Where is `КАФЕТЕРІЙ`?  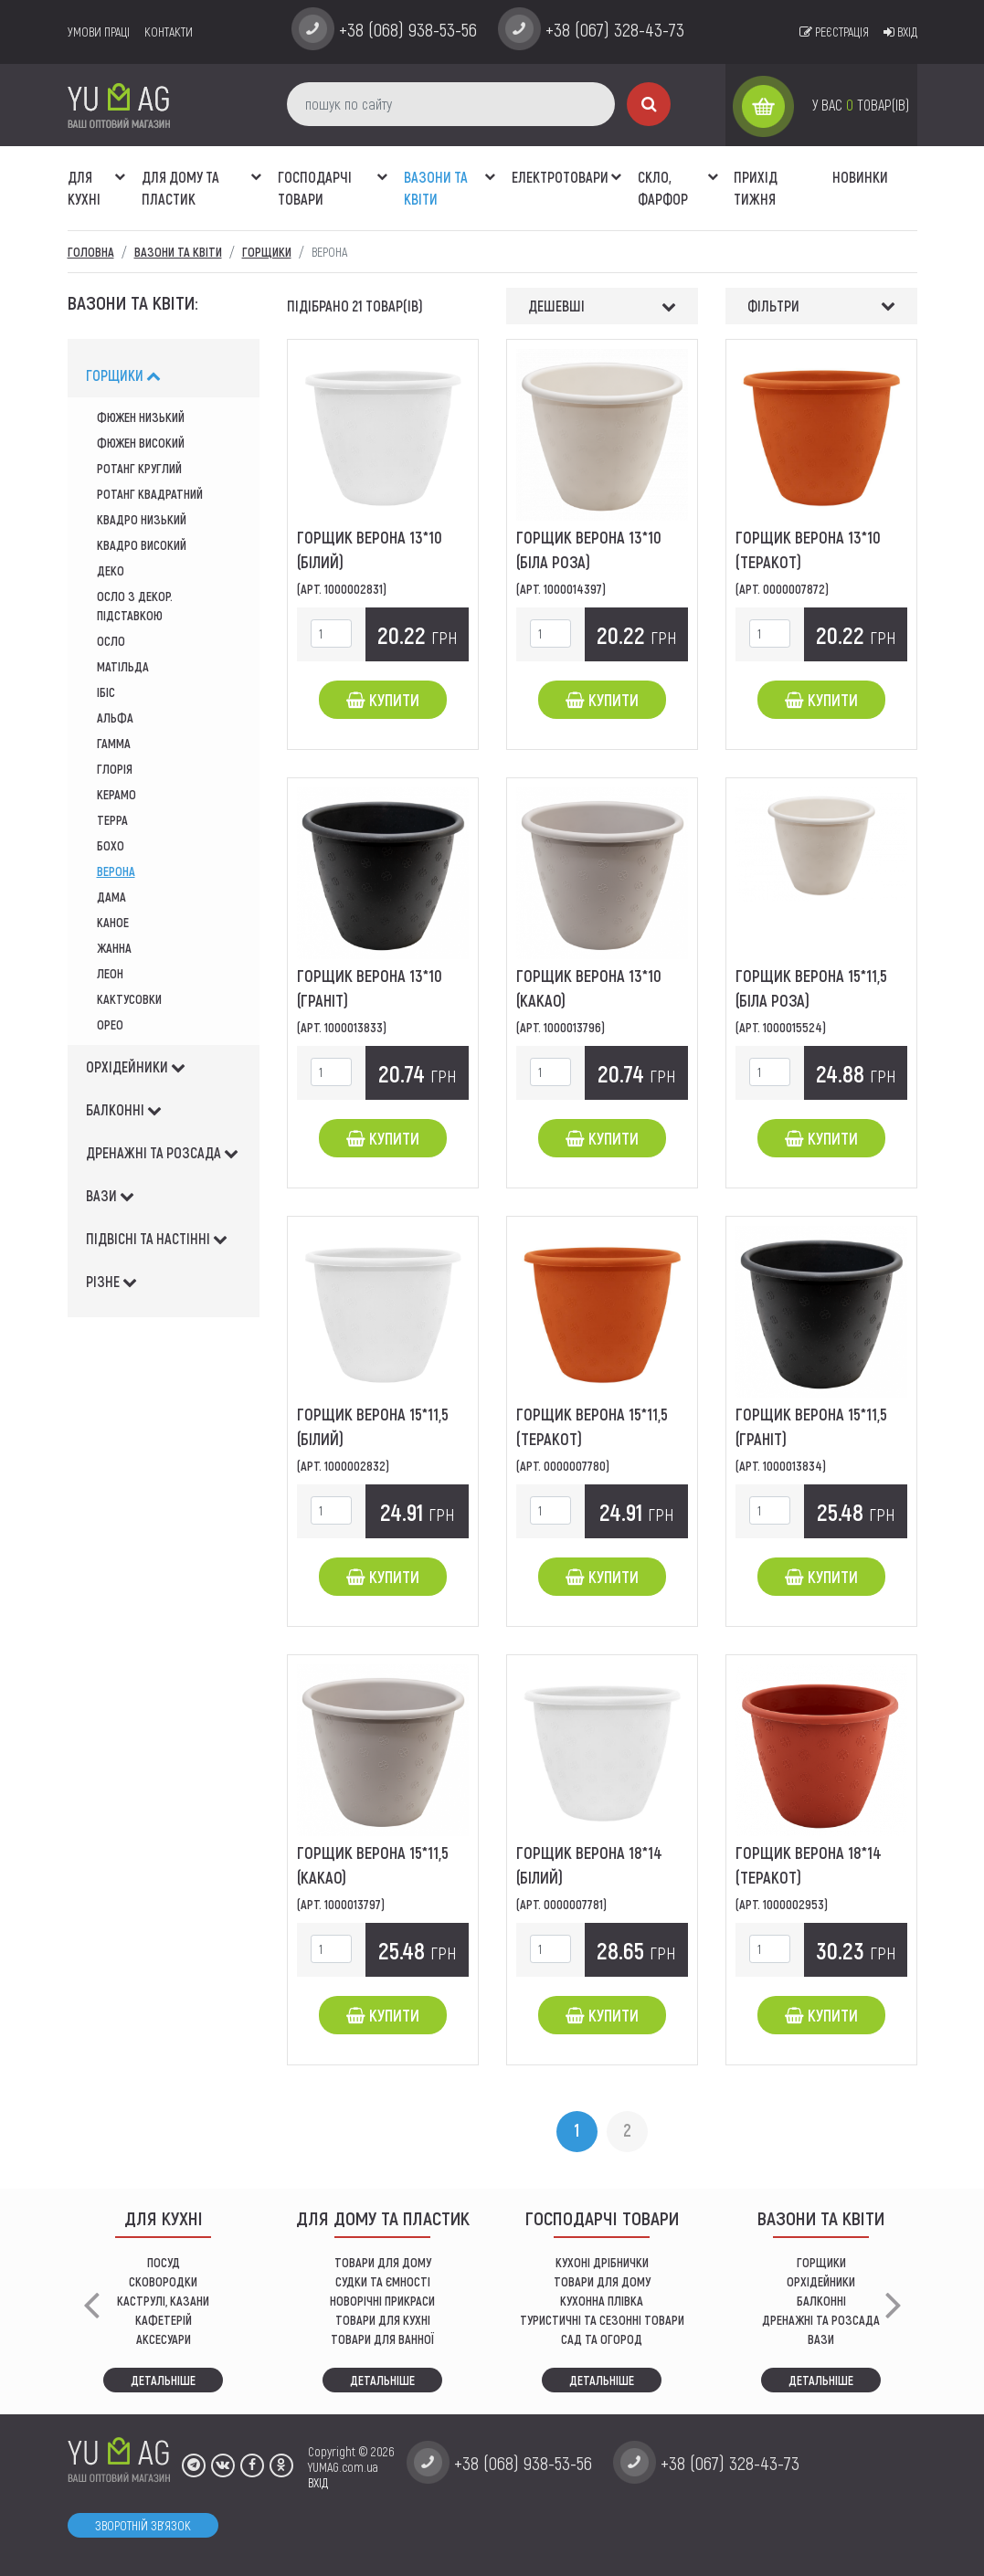
КАФЕТЕРІЙ is located at coordinates (163, 2320).